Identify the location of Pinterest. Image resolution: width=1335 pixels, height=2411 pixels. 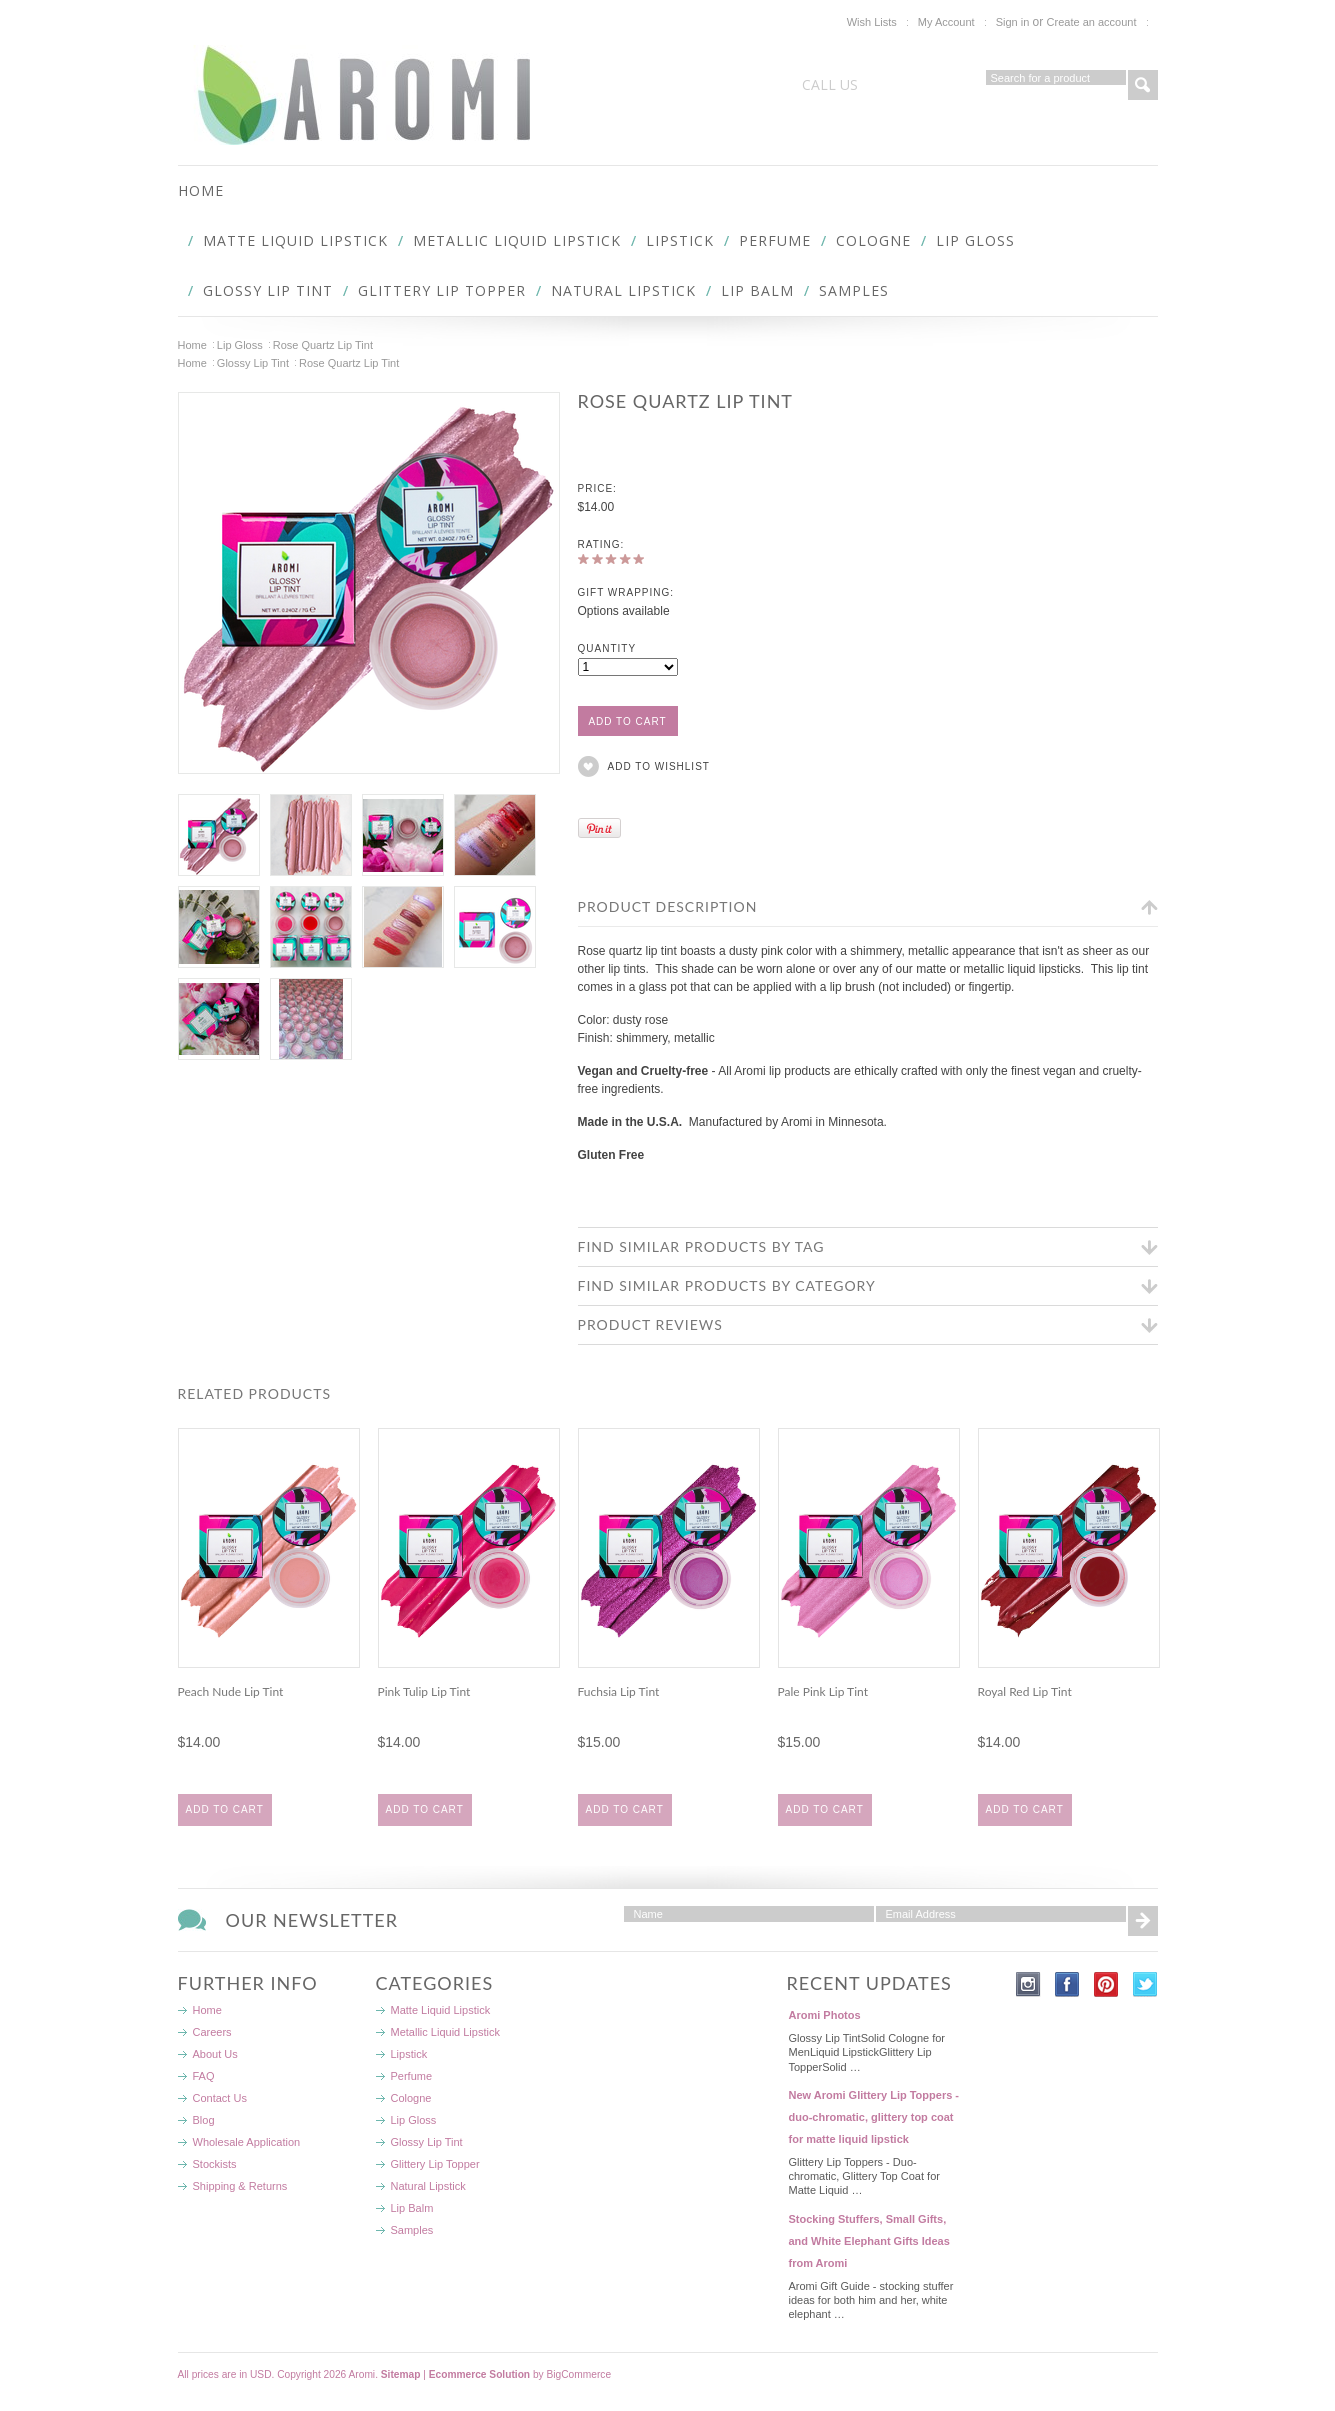
(1106, 1984).